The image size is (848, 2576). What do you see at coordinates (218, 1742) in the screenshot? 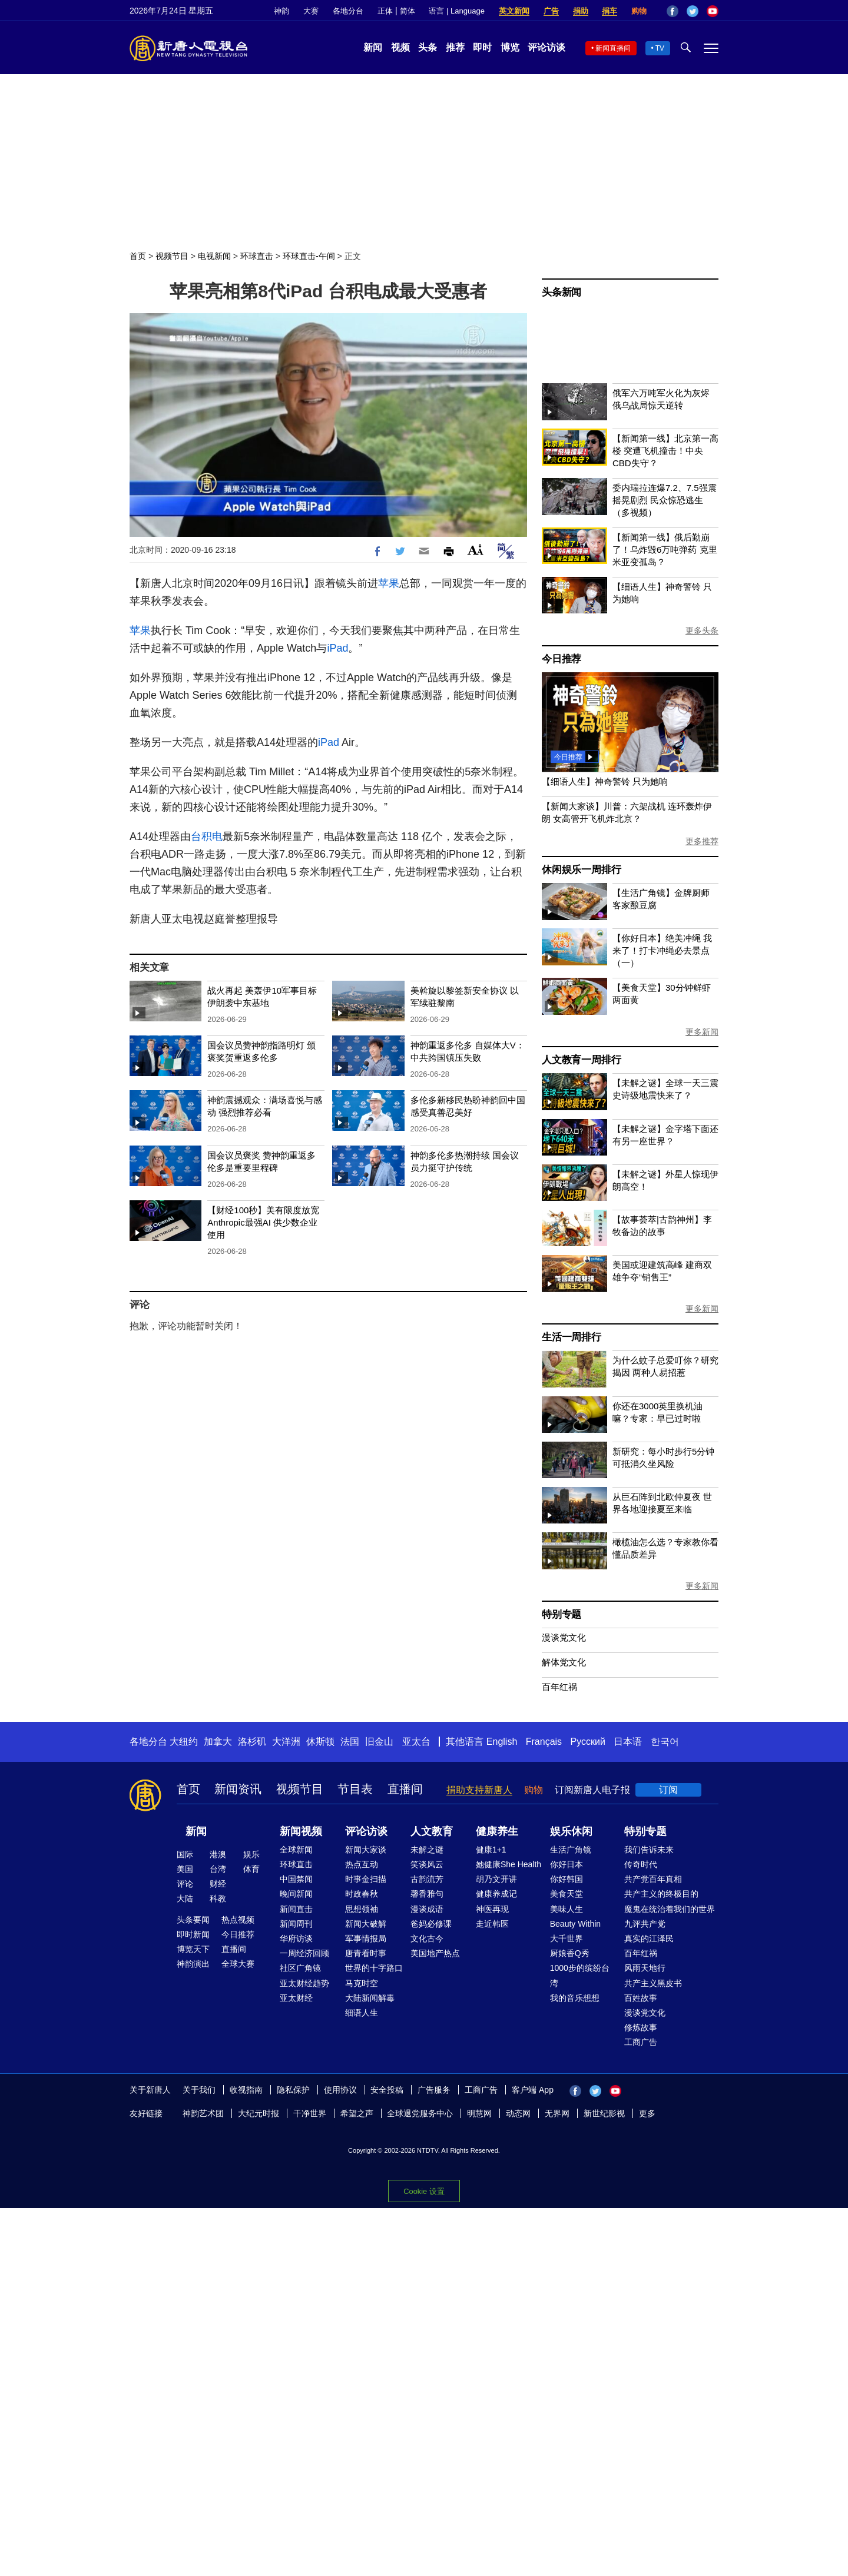
I see `加拿大` at bounding box center [218, 1742].